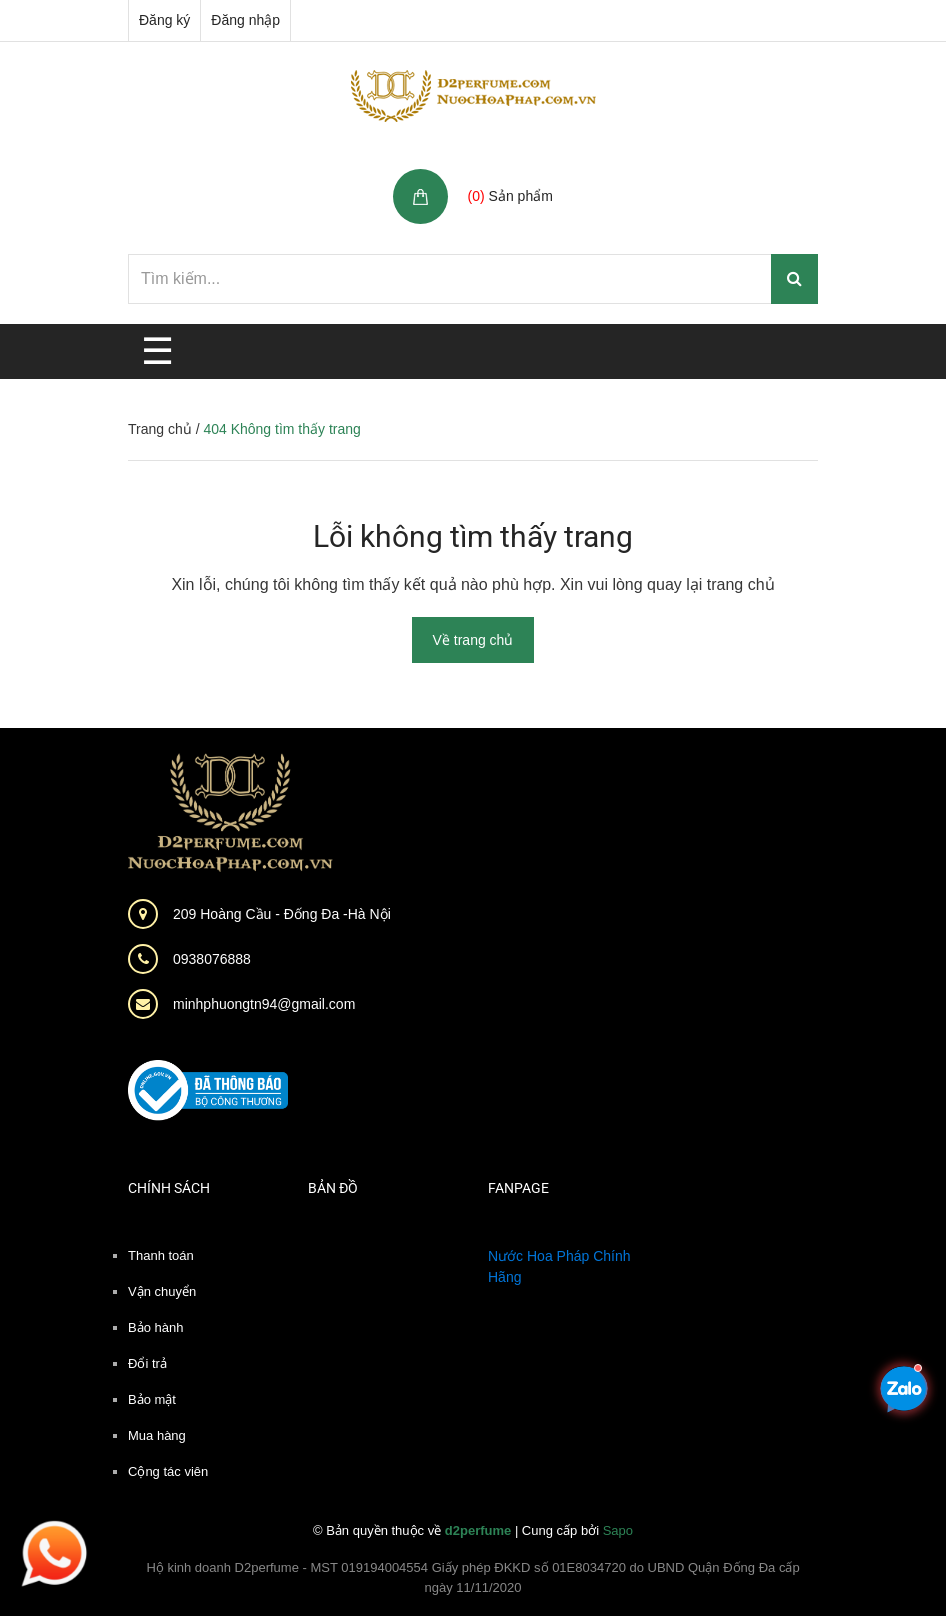 The width and height of the screenshot is (946, 1616). What do you see at coordinates (245, 20) in the screenshot?
I see `Đăng nhập` at bounding box center [245, 20].